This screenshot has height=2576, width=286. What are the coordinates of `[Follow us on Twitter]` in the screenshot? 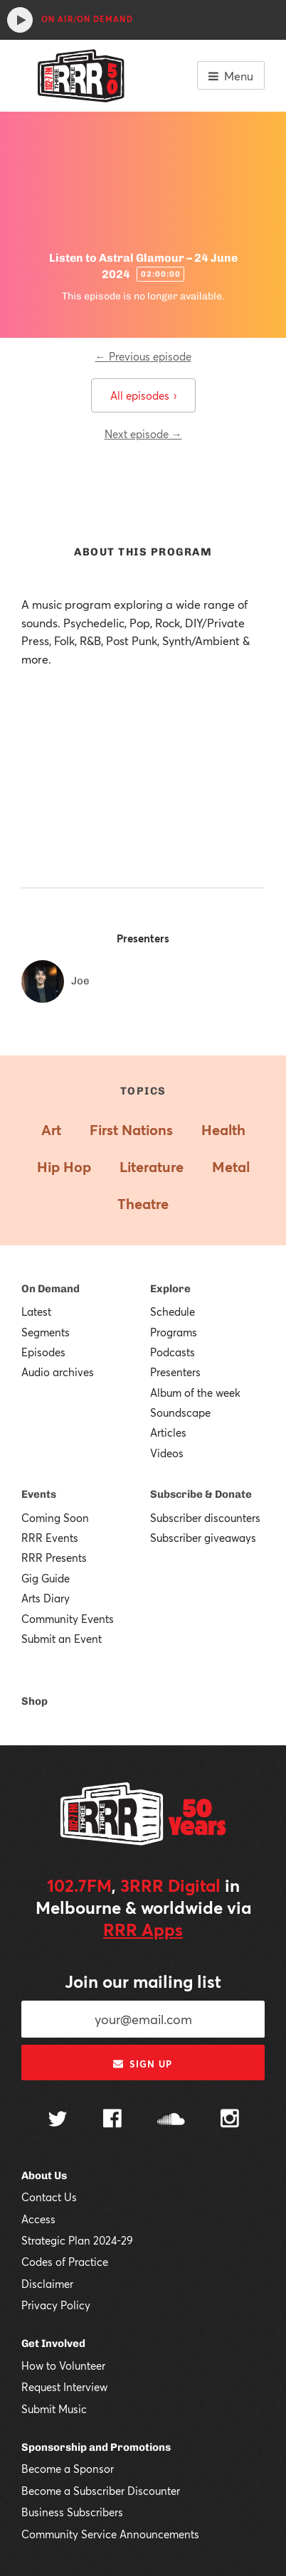 It's located at (58, 2120).